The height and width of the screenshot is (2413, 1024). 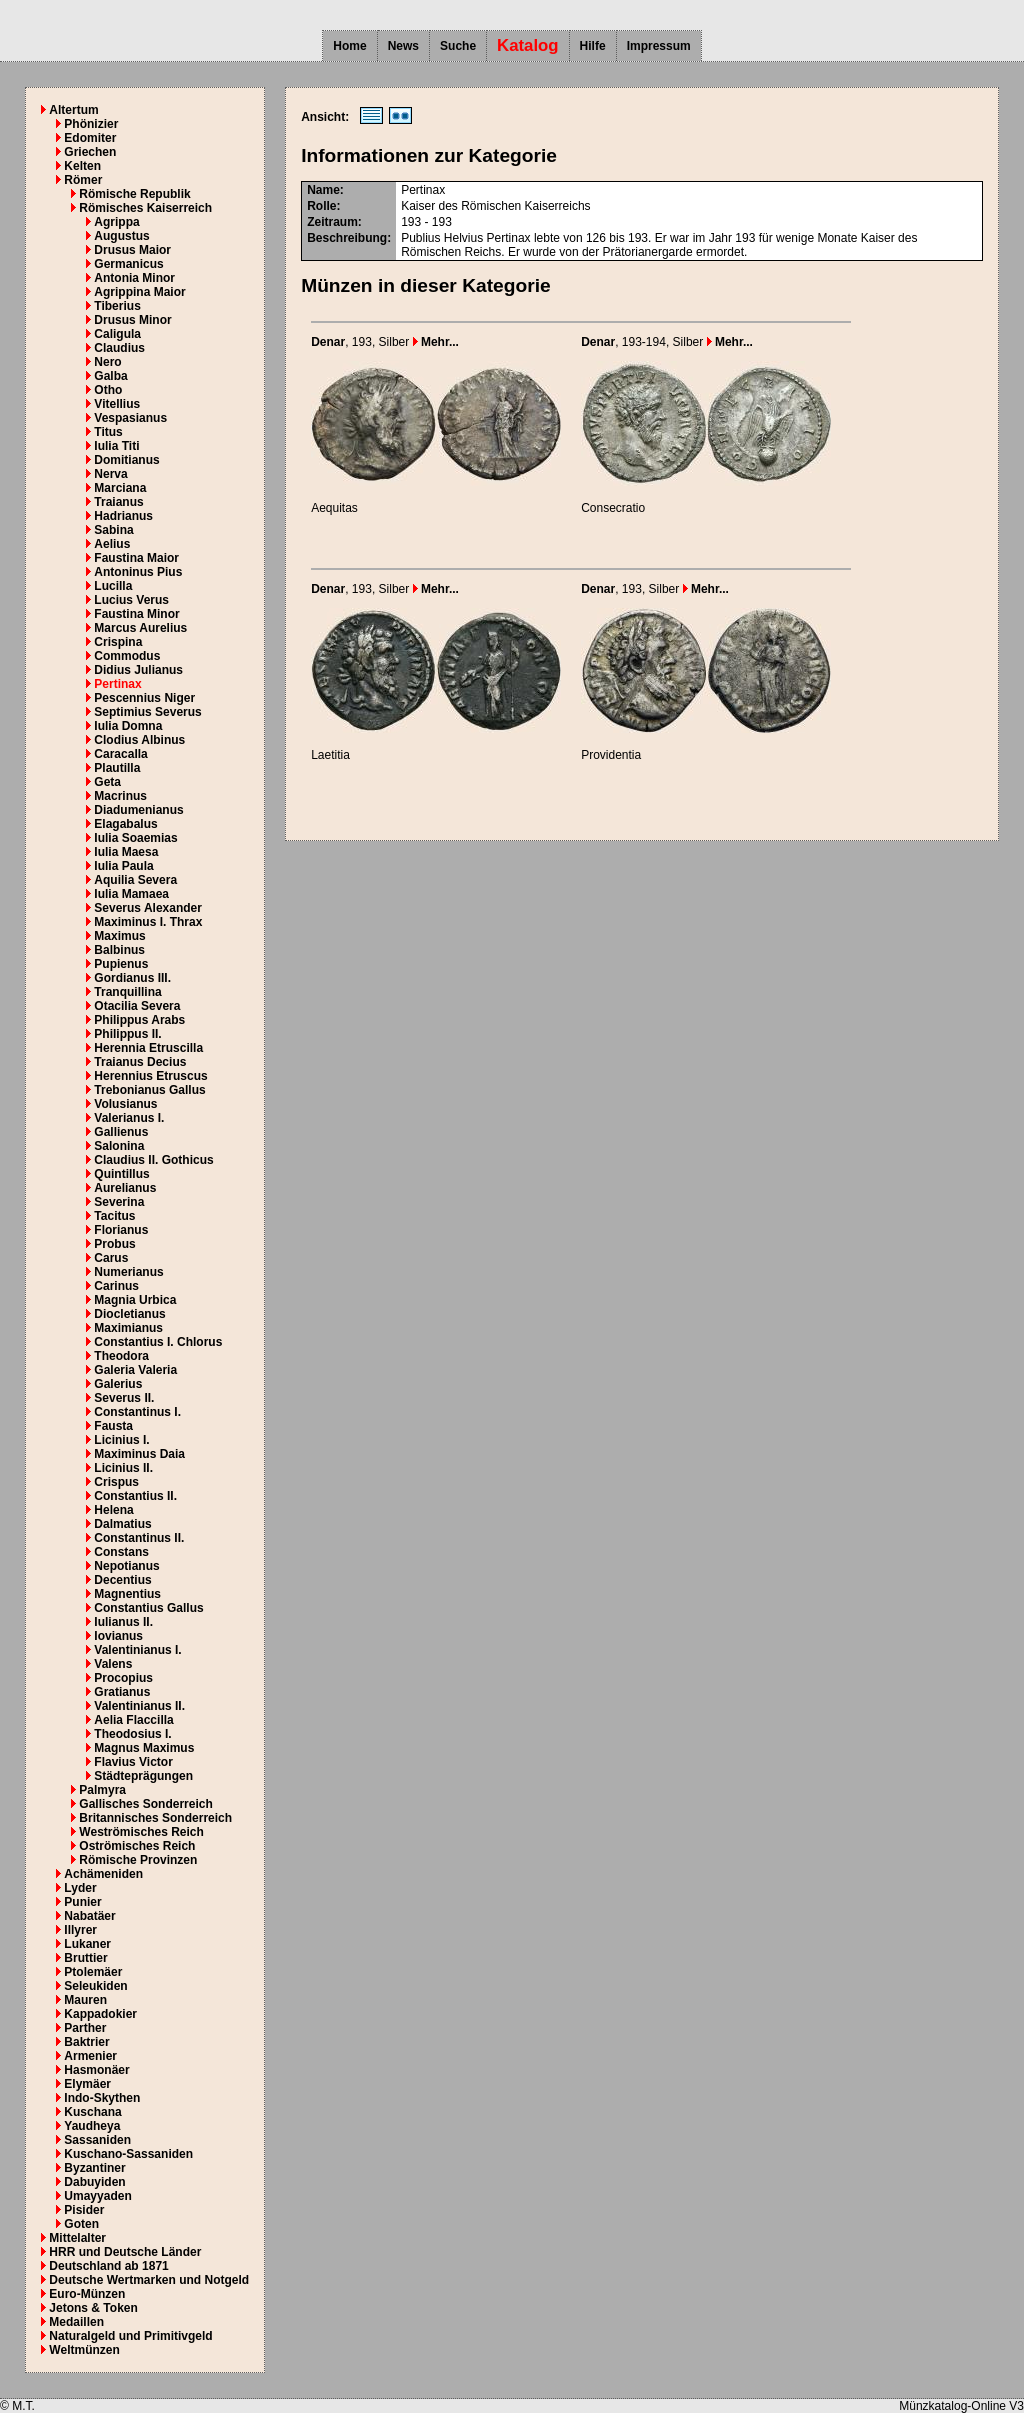 I want to click on Clodius Albinus, so click(x=139, y=740).